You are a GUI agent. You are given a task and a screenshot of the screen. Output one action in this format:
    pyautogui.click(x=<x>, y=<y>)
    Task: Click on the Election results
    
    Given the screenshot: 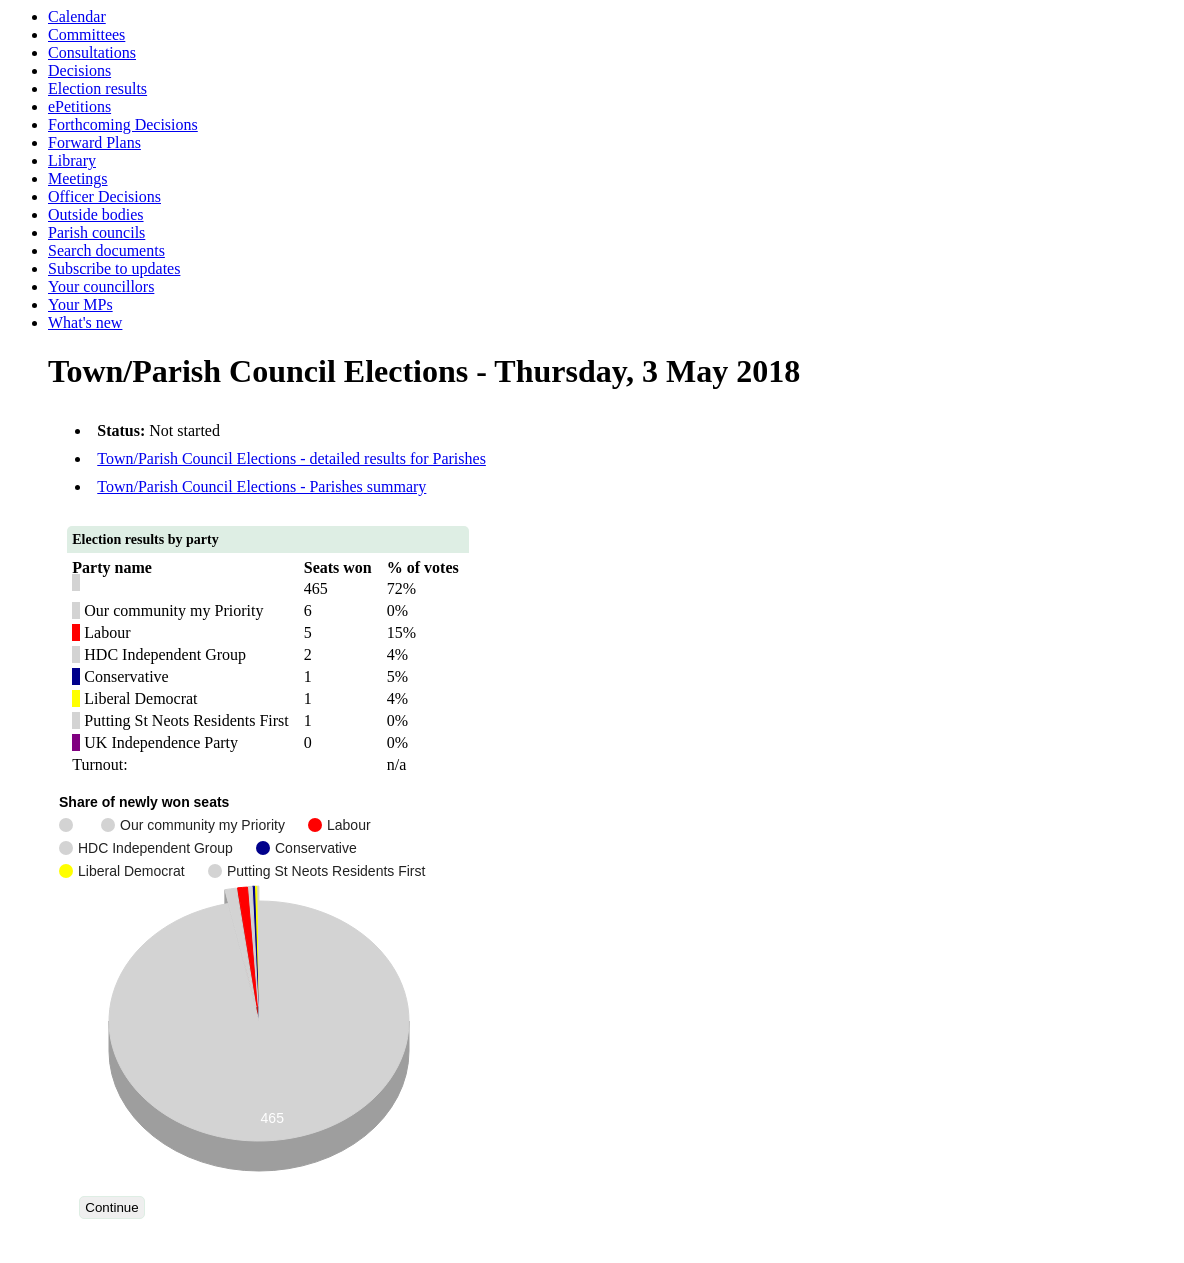 What is the action you would take?
    pyautogui.click(x=97, y=88)
    